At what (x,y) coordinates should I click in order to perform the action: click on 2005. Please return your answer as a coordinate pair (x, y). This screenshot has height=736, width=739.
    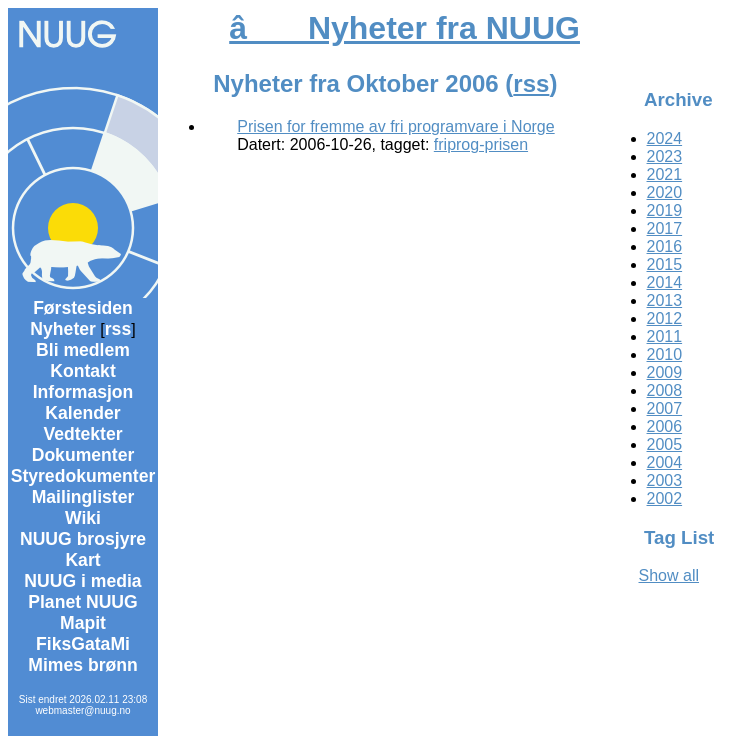
    Looking at the image, I should click on (665, 444).